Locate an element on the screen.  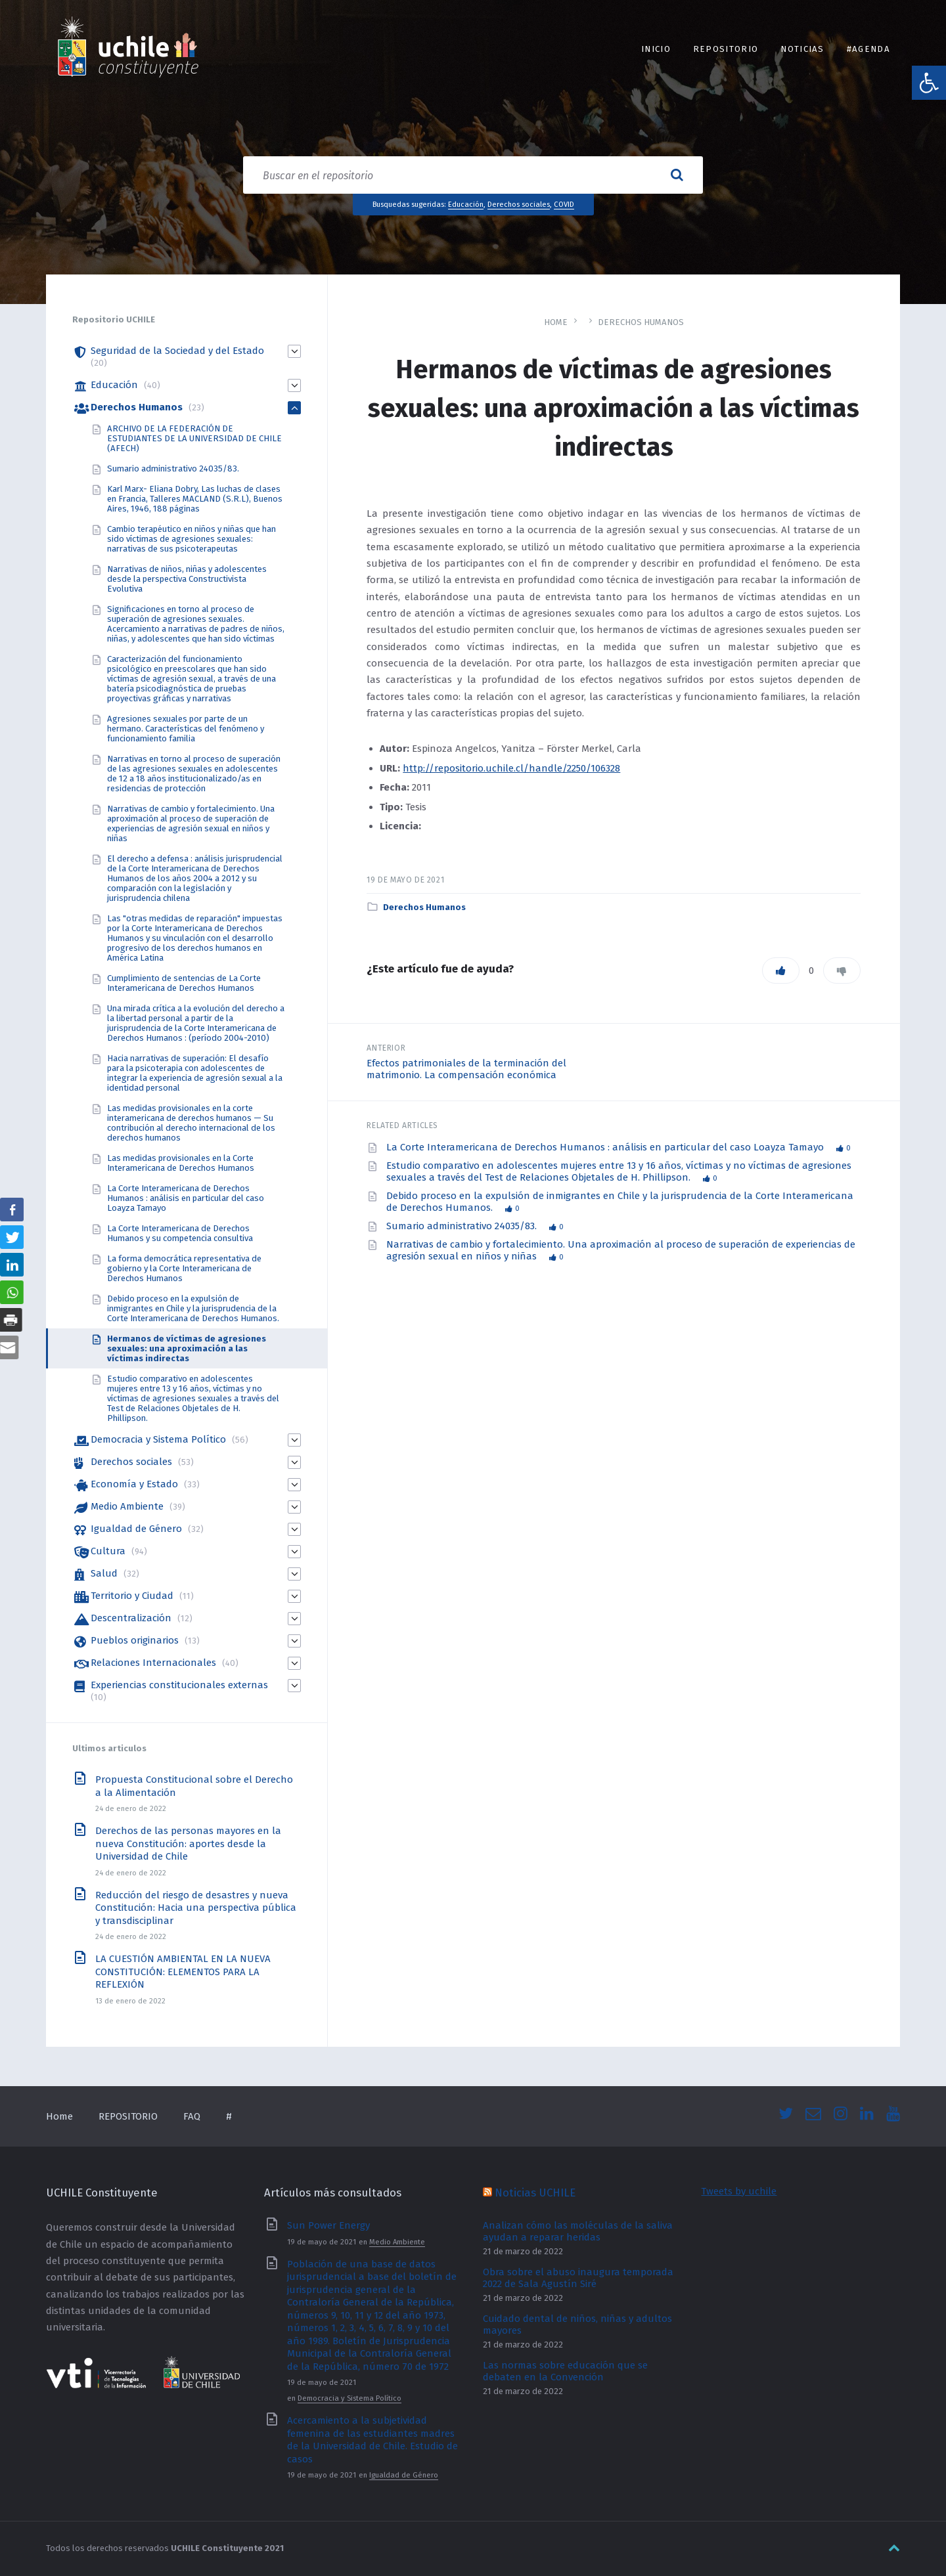
[link] is located at coordinates (929, 83).